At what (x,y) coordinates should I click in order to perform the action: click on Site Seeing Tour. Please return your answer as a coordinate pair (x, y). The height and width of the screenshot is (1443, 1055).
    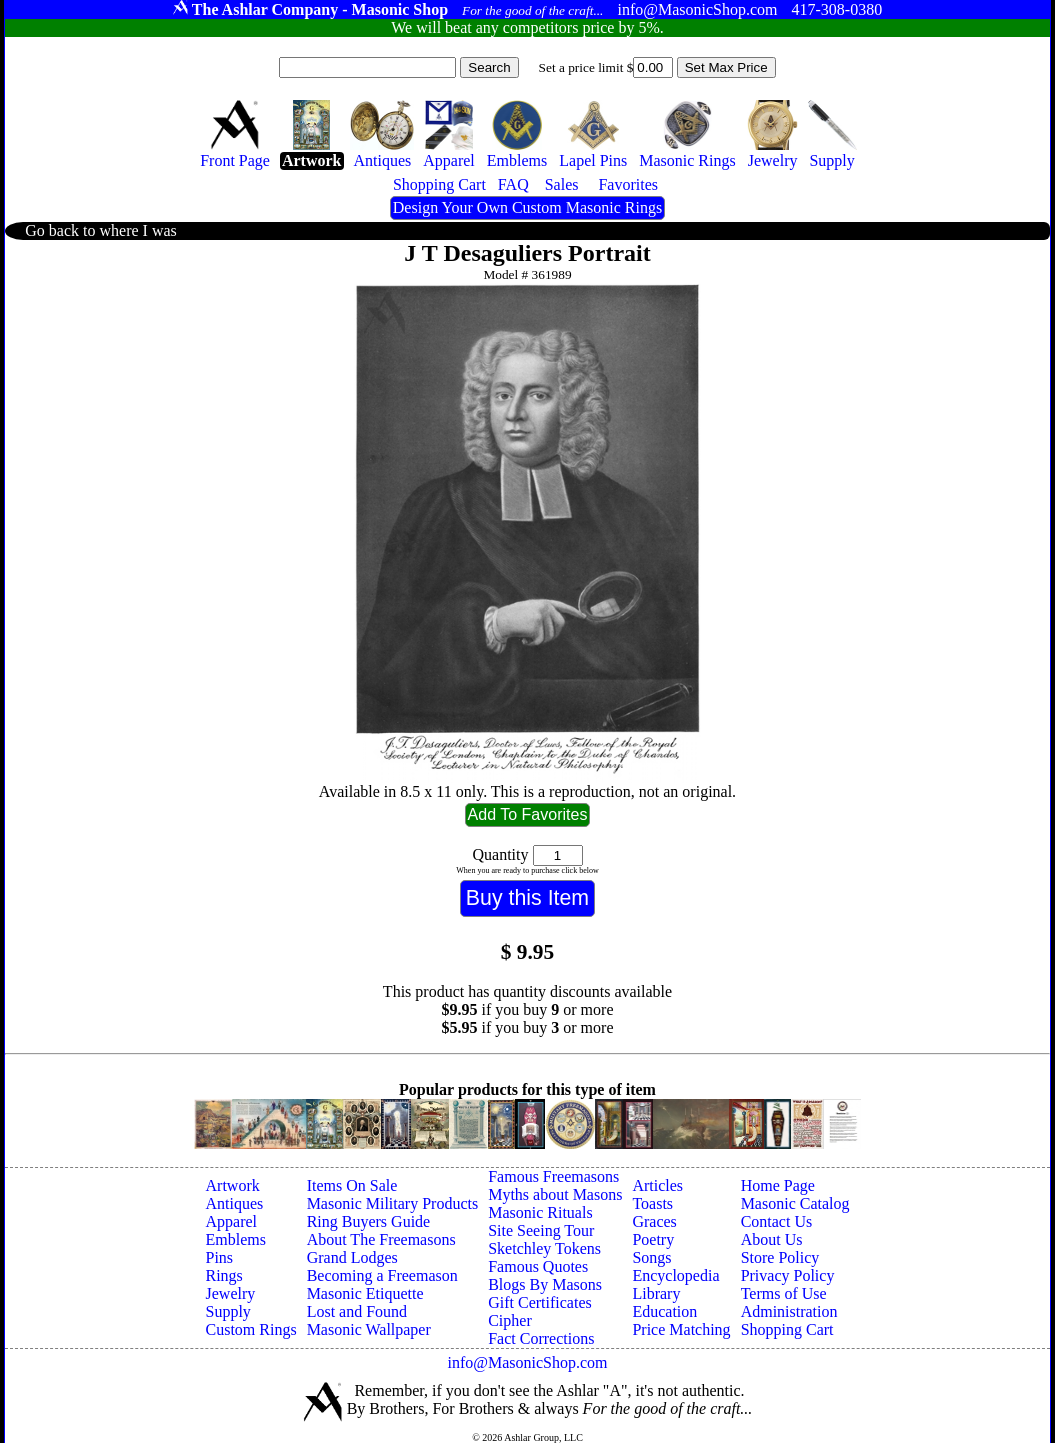
    Looking at the image, I should click on (541, 1230).